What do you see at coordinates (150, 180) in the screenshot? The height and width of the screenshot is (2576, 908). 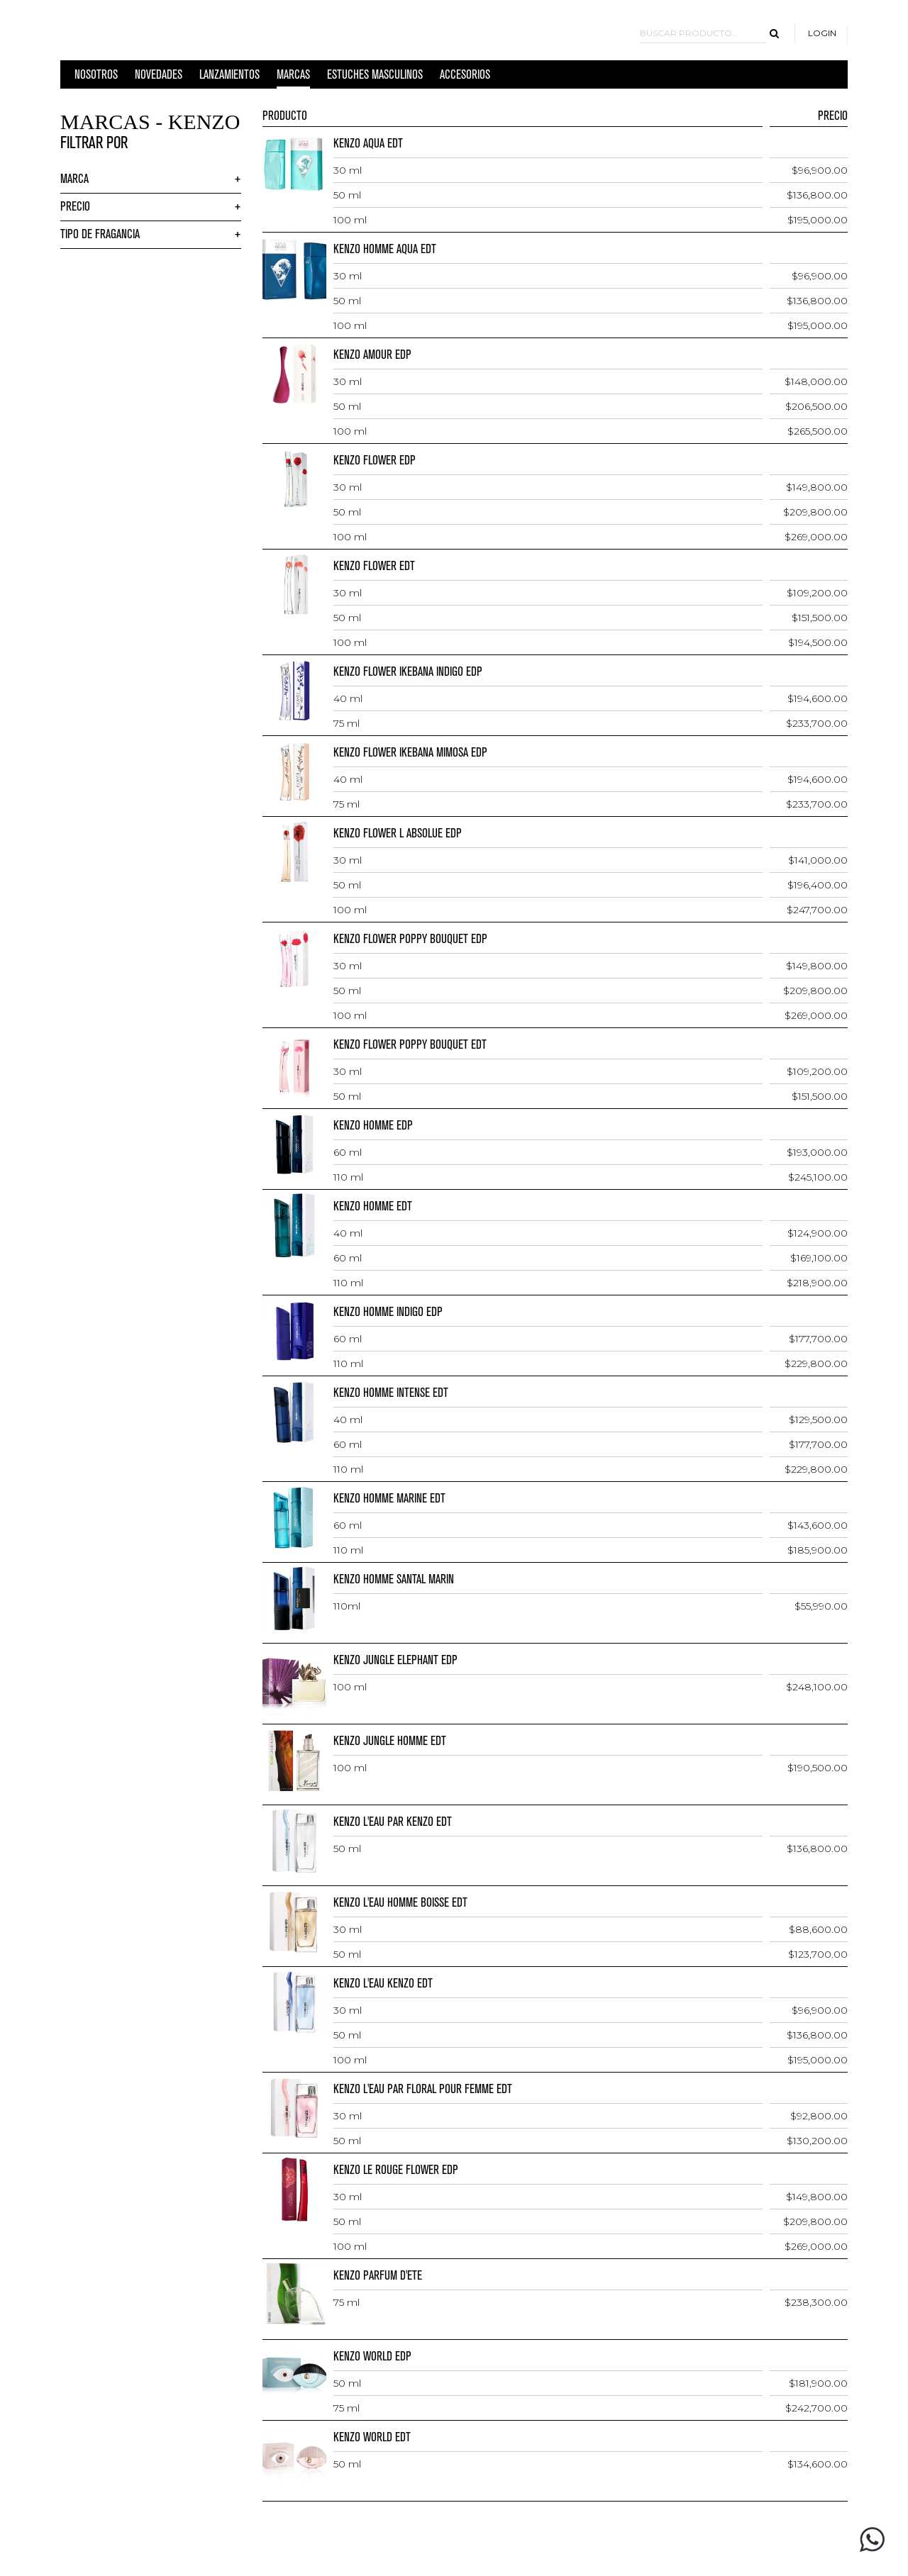 I see `[tab]` at bounding box center [150, 180].